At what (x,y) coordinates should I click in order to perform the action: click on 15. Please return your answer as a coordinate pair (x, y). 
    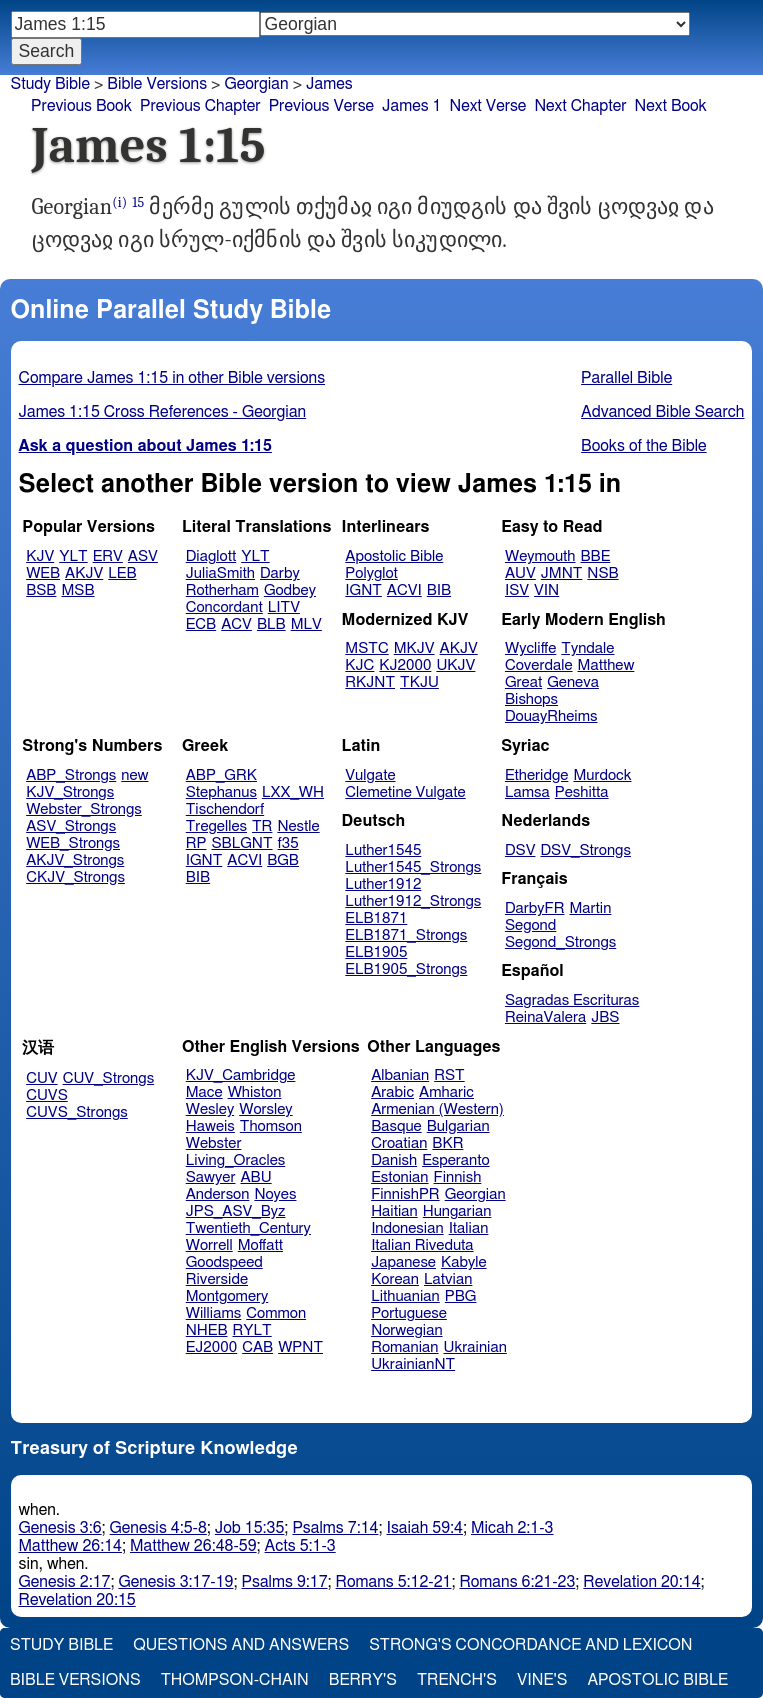
    Looking at the image, I should click on (138, 202).